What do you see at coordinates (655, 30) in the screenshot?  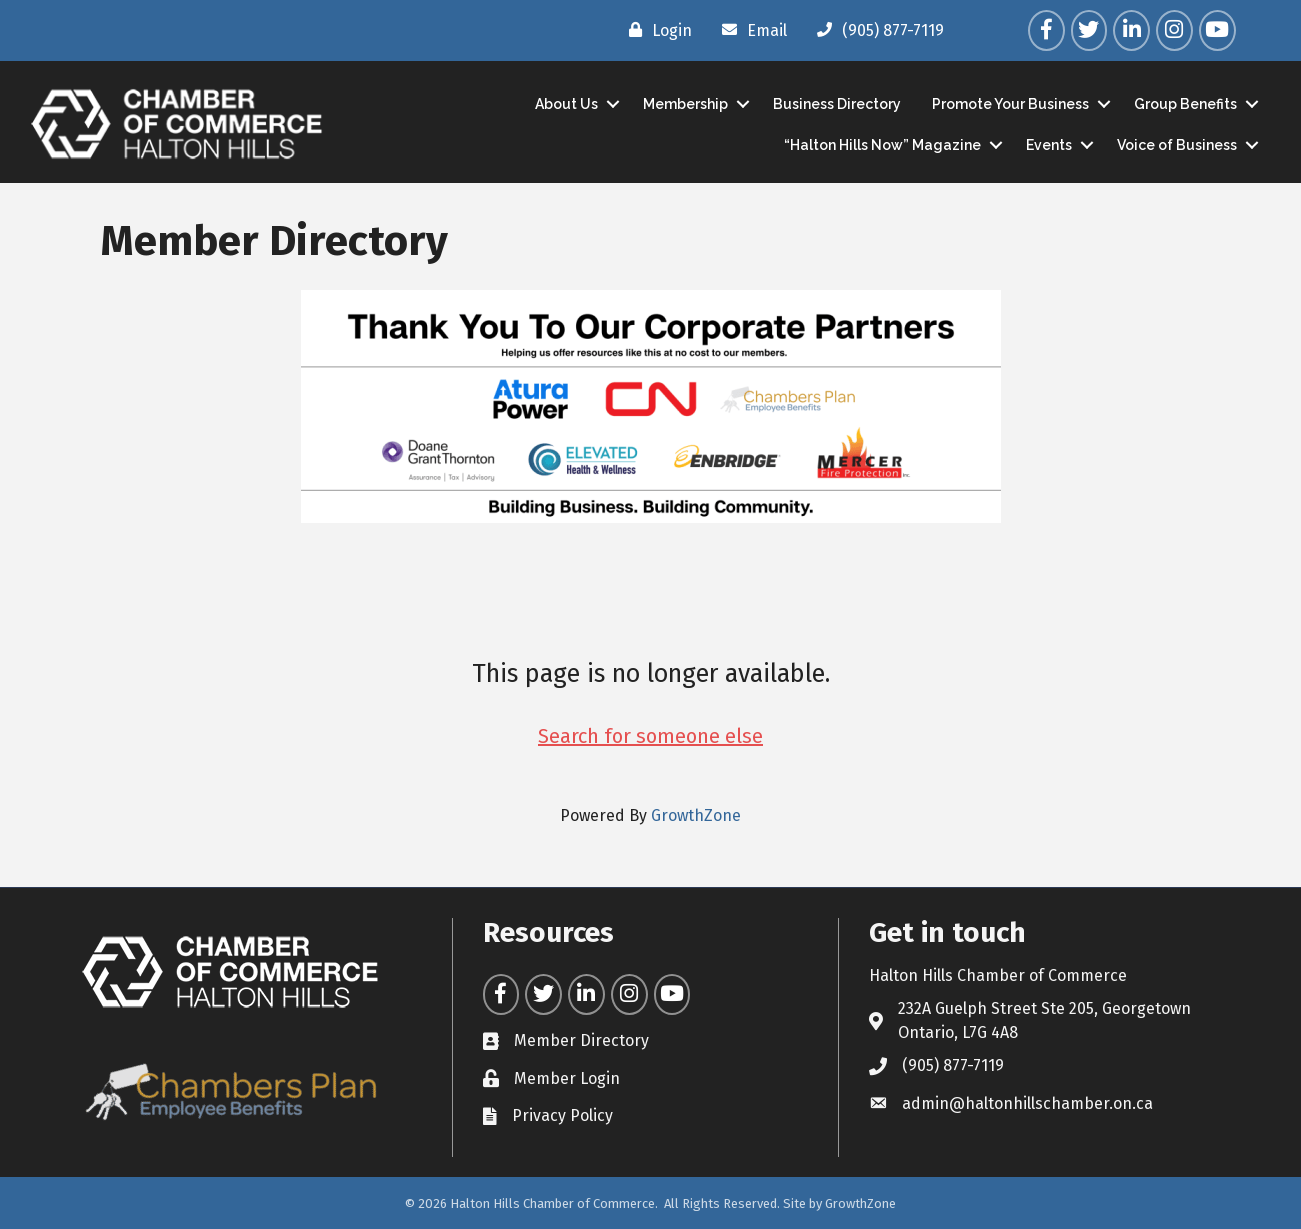 I see `[Login]` at bounding box center [655, 30].